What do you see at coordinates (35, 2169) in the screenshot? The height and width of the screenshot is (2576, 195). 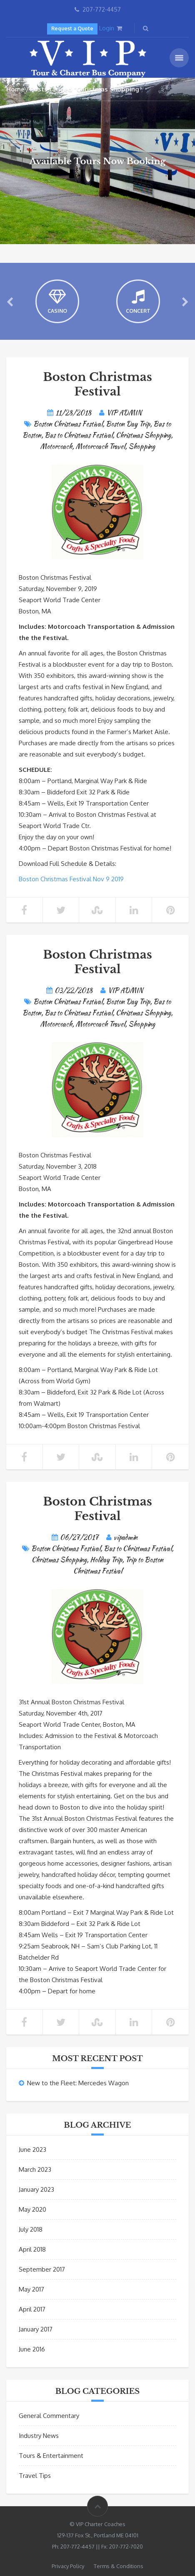 I see `March 2023` at bounding box center [35, 2169].